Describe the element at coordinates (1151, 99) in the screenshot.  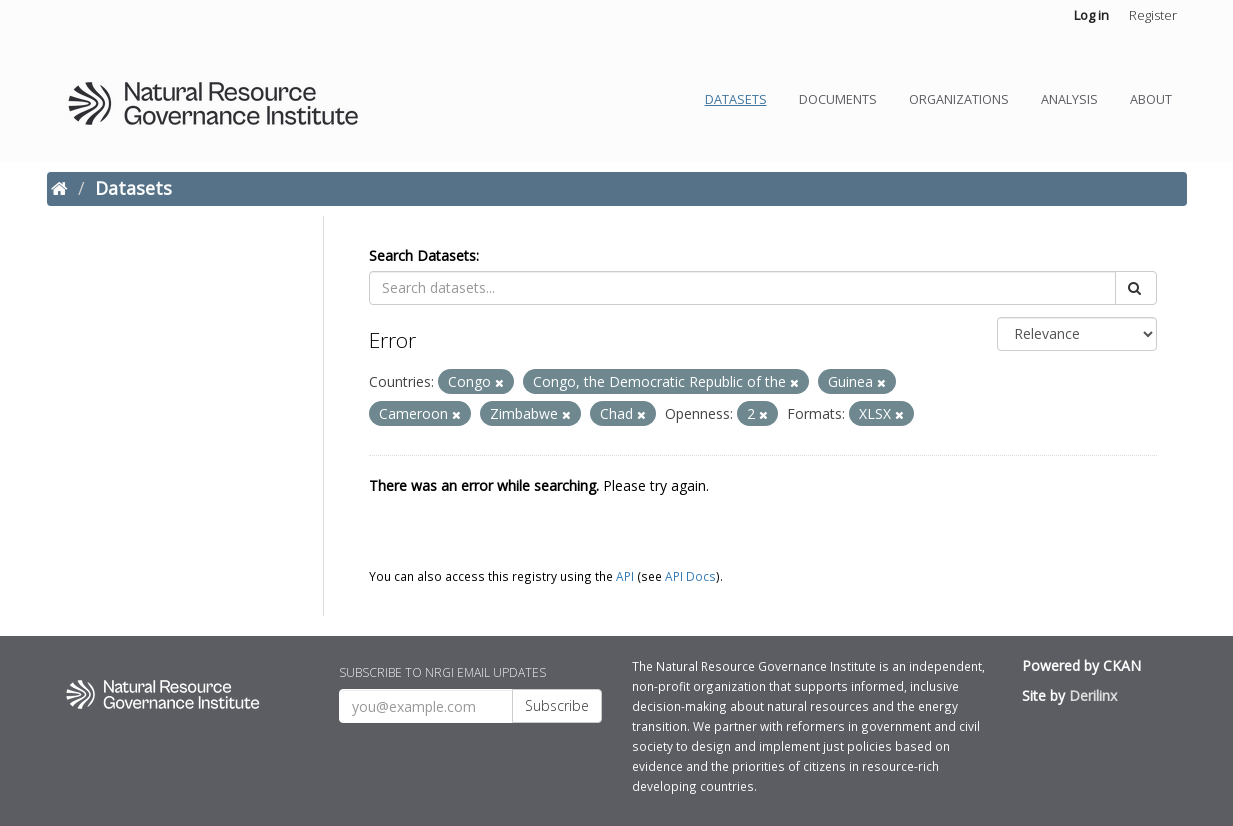
I see `About` at that location.